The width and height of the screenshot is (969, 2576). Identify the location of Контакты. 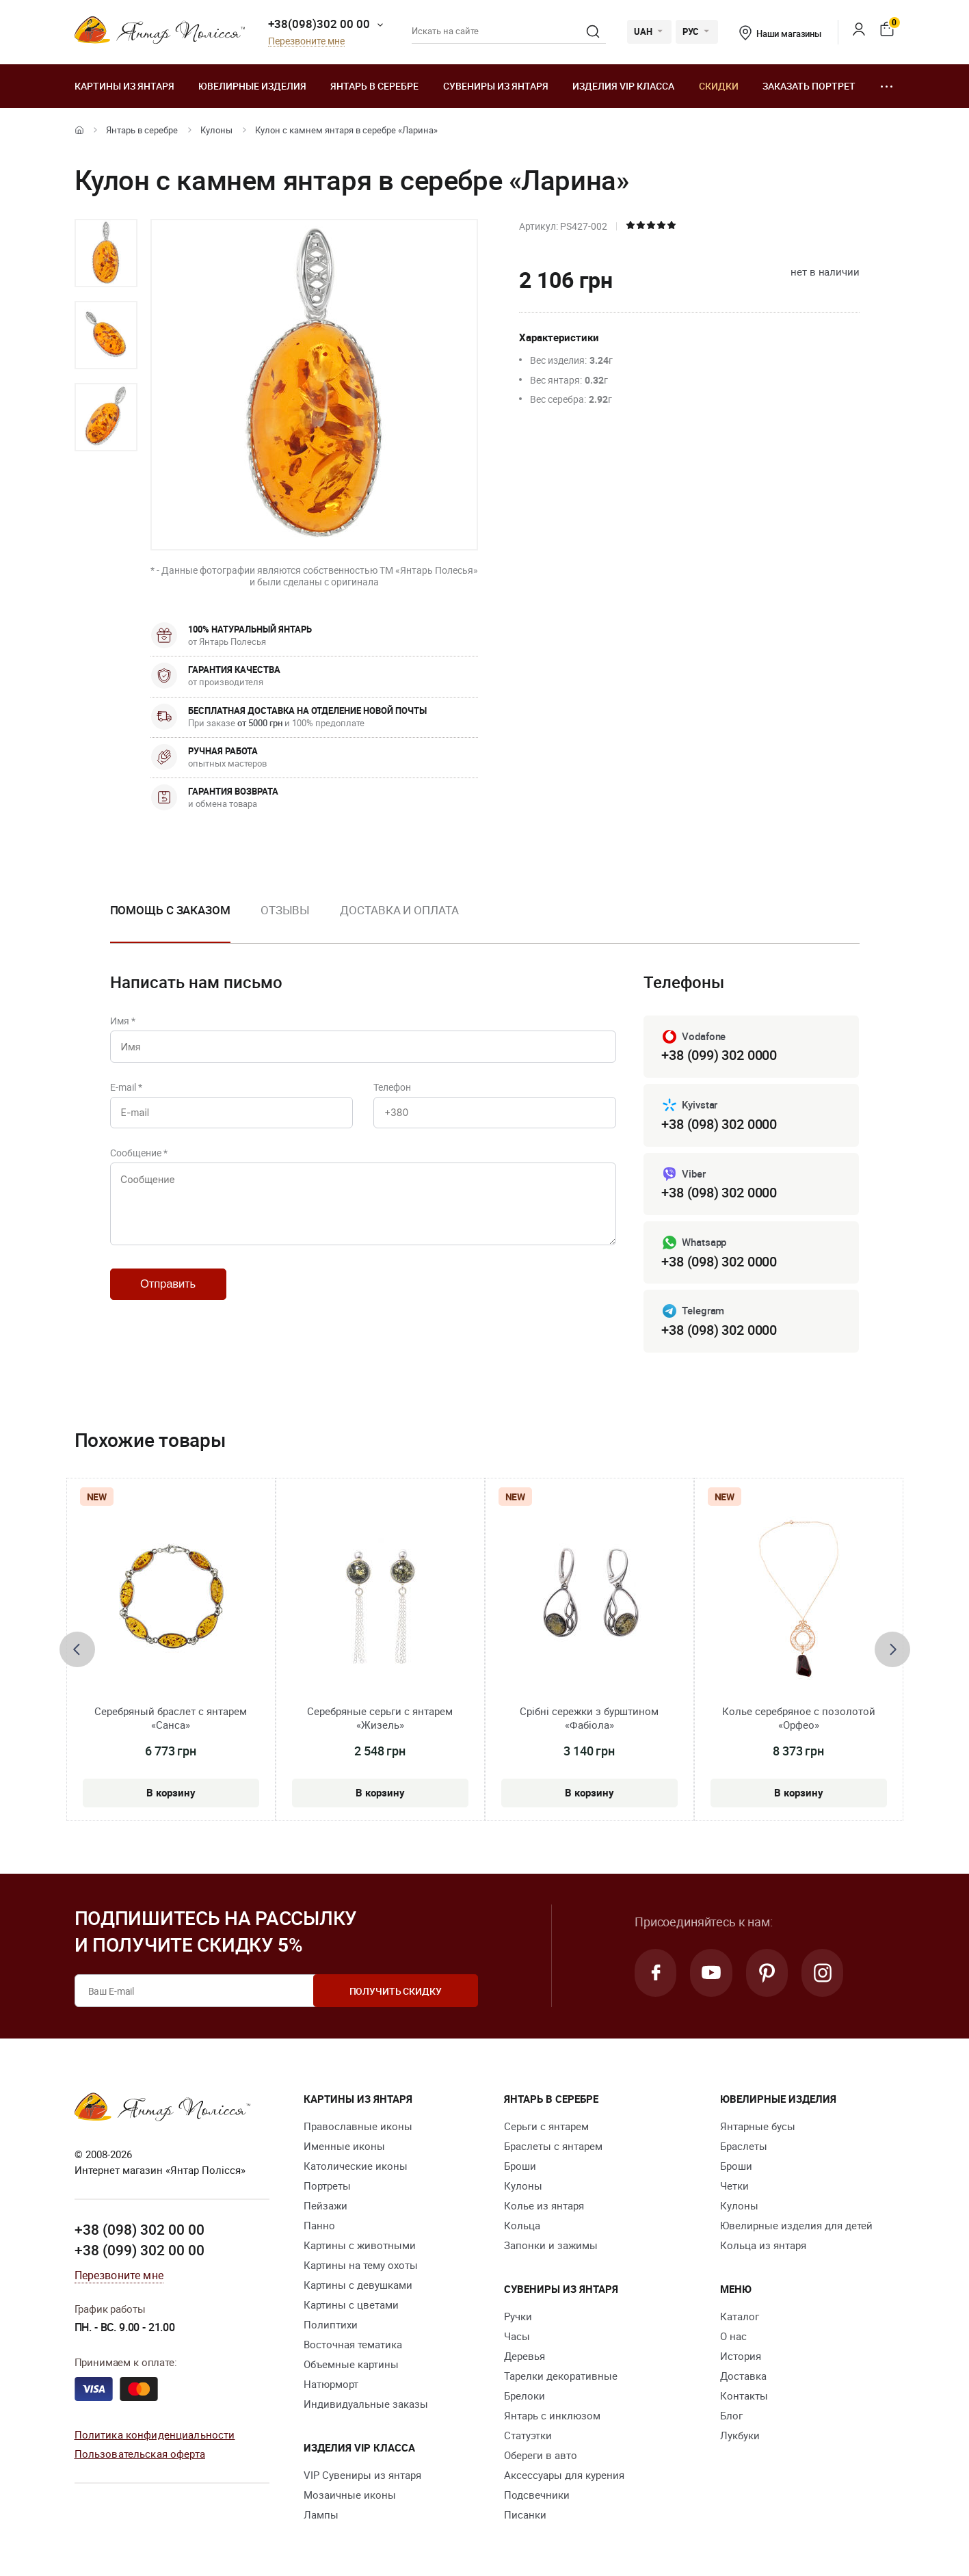
(744, 2396).